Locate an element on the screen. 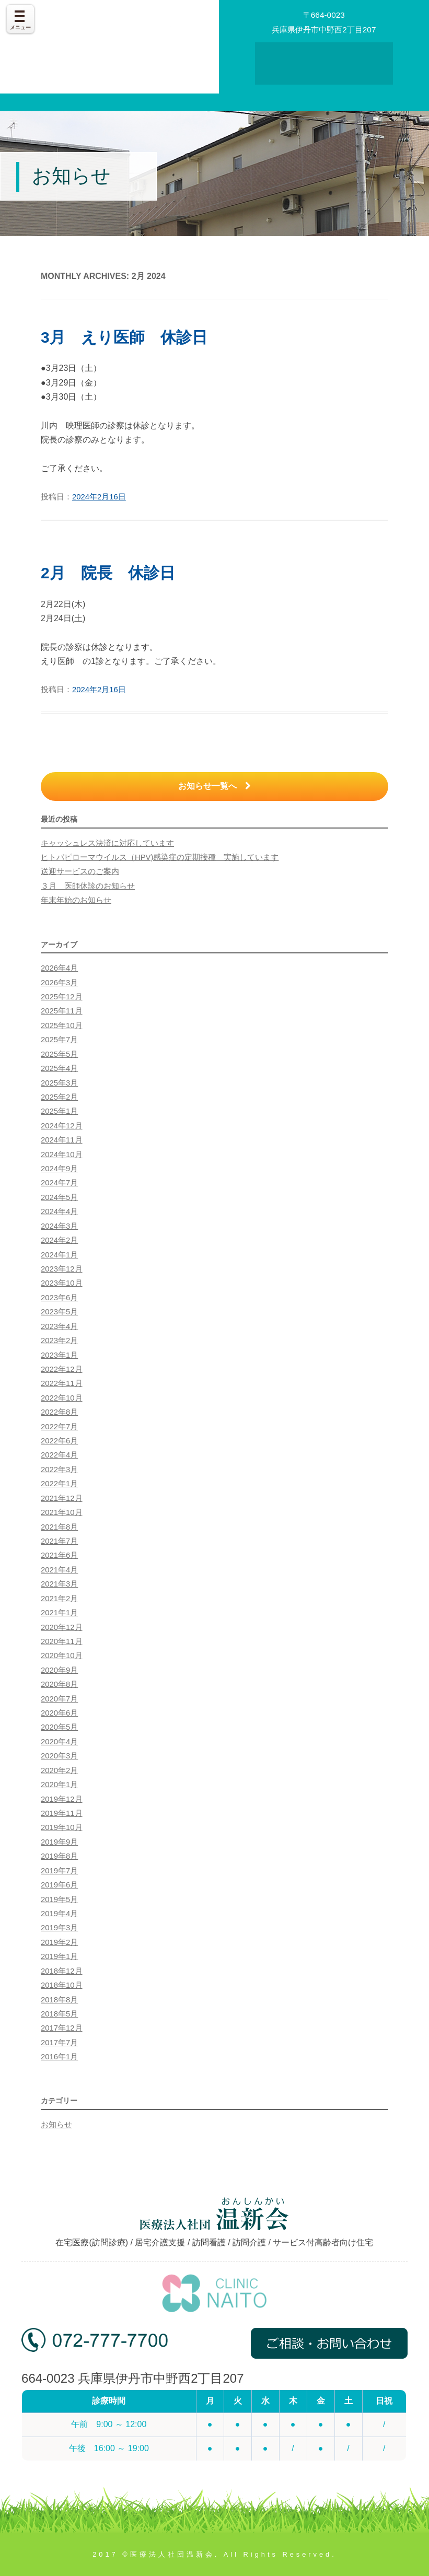 This screenshot has height=2576, width=429. 2018年8月 is located at coordinates (59, 2000).